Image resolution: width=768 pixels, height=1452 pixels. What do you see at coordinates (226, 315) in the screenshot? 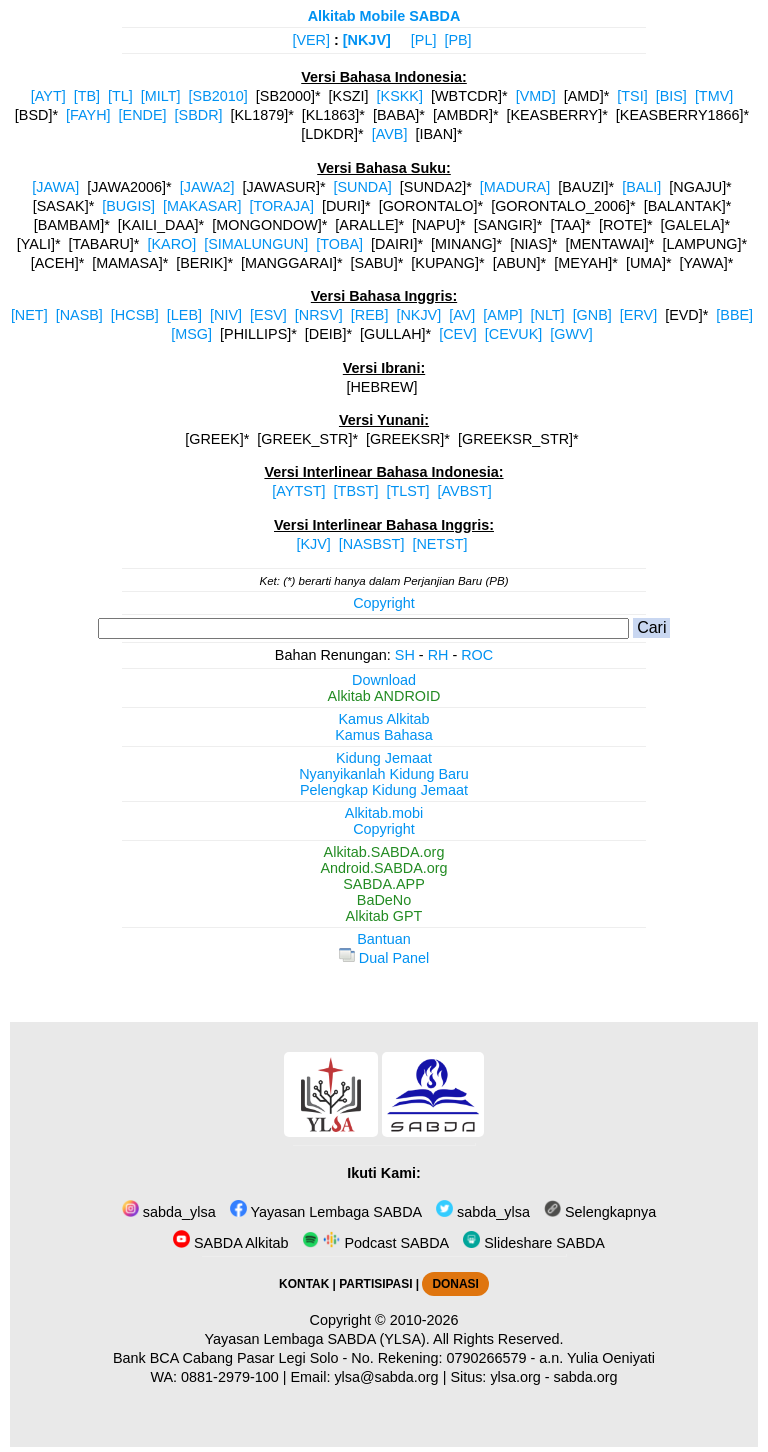
I see `[NIV]` at bounding box center [226, 315].